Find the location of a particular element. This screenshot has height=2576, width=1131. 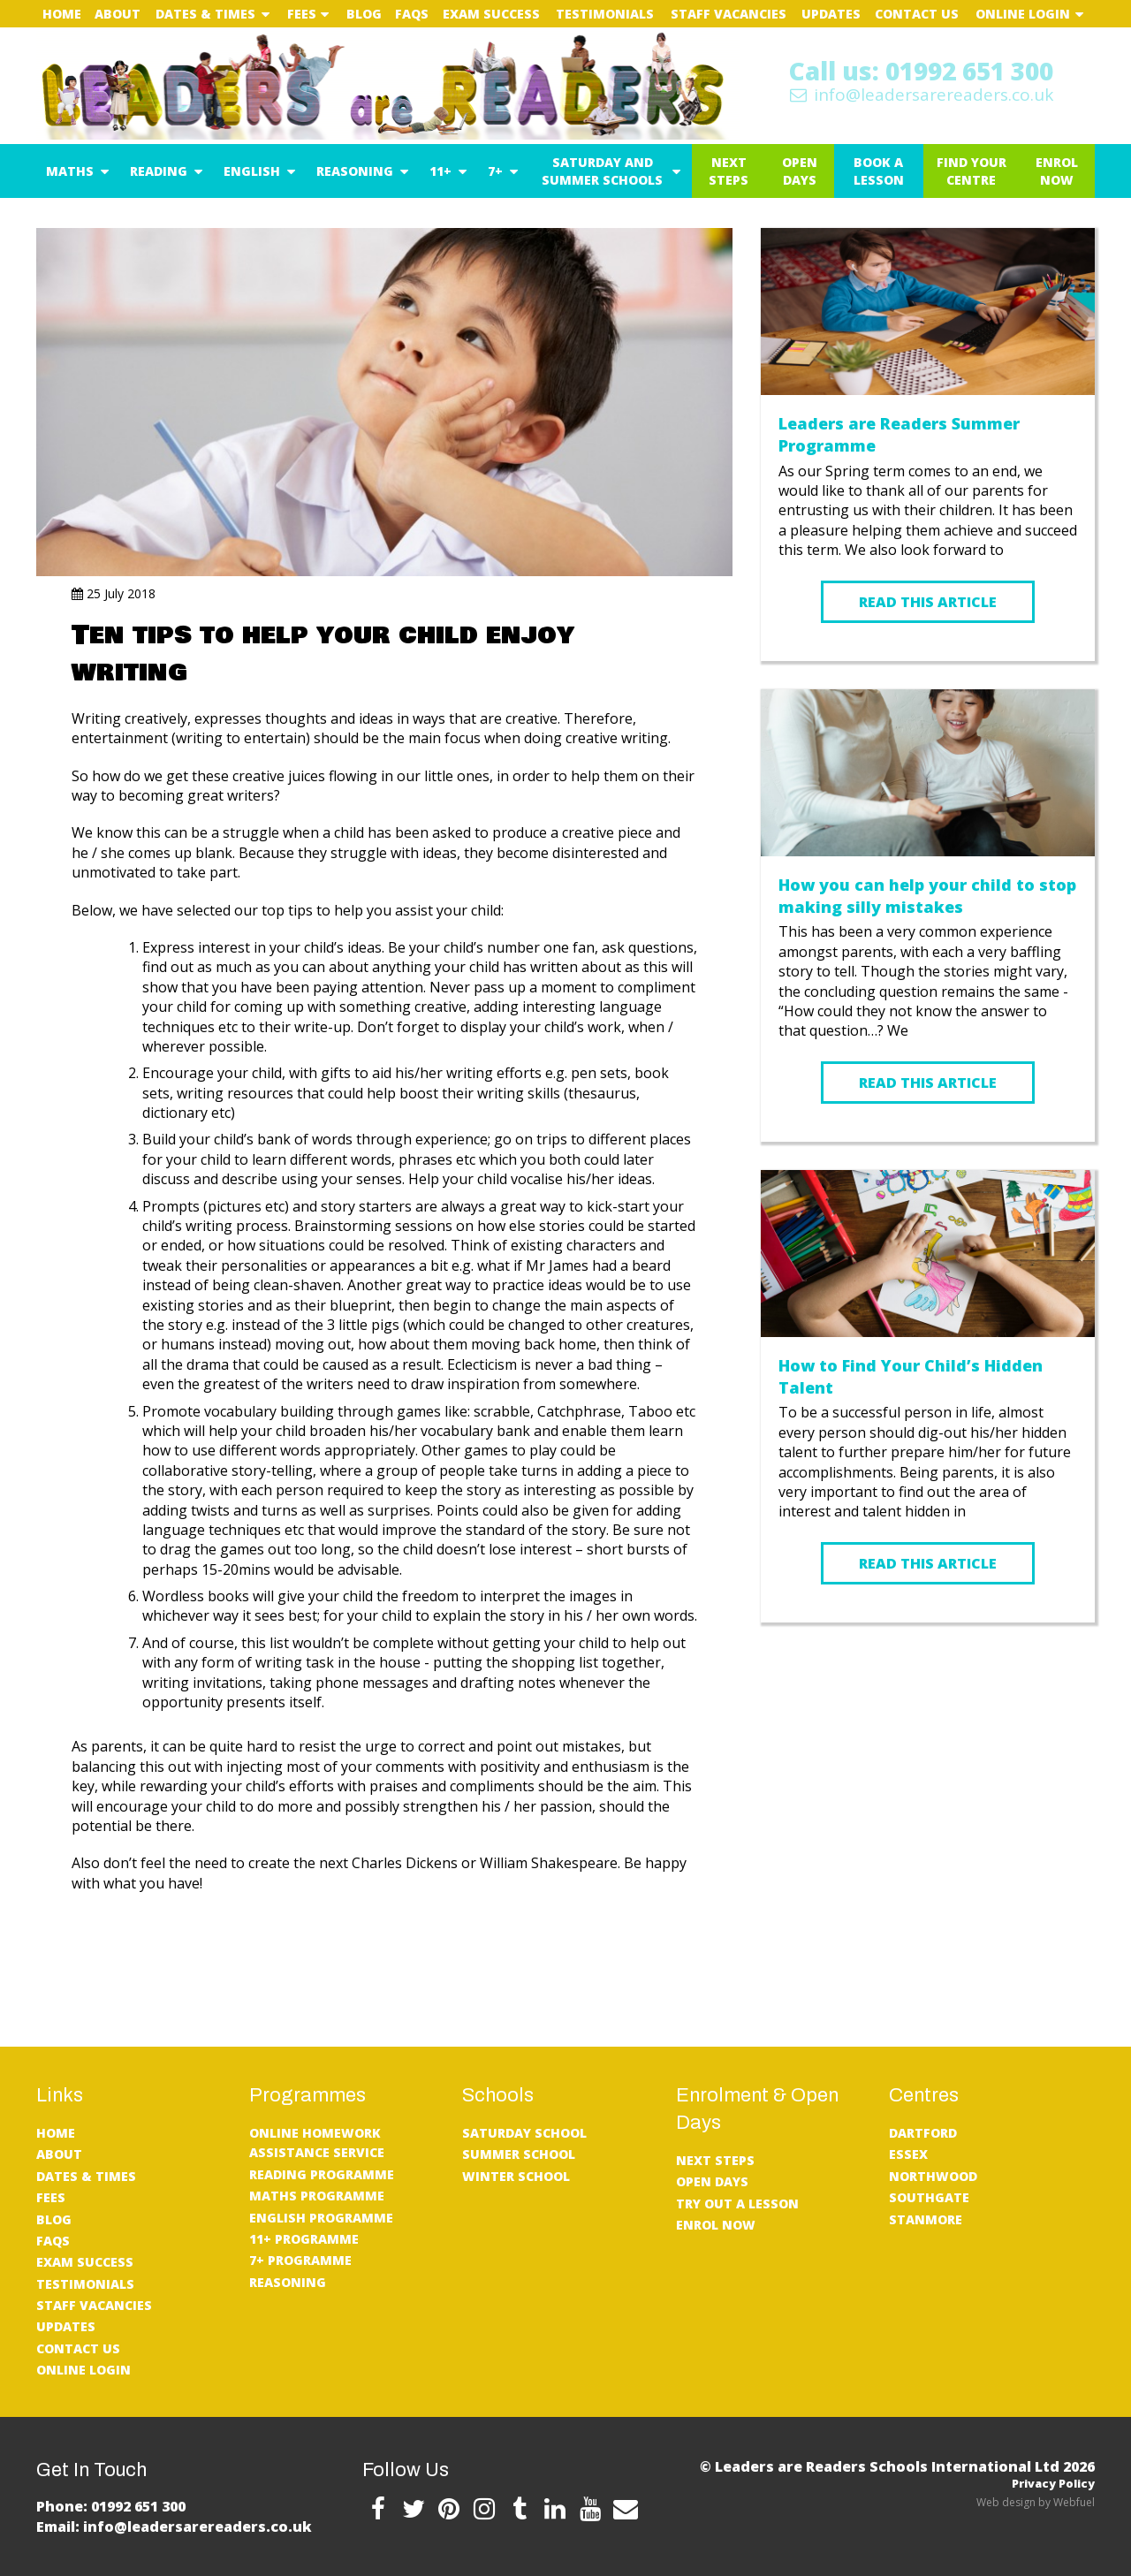

FAQs is located at coordinates (412, 13).